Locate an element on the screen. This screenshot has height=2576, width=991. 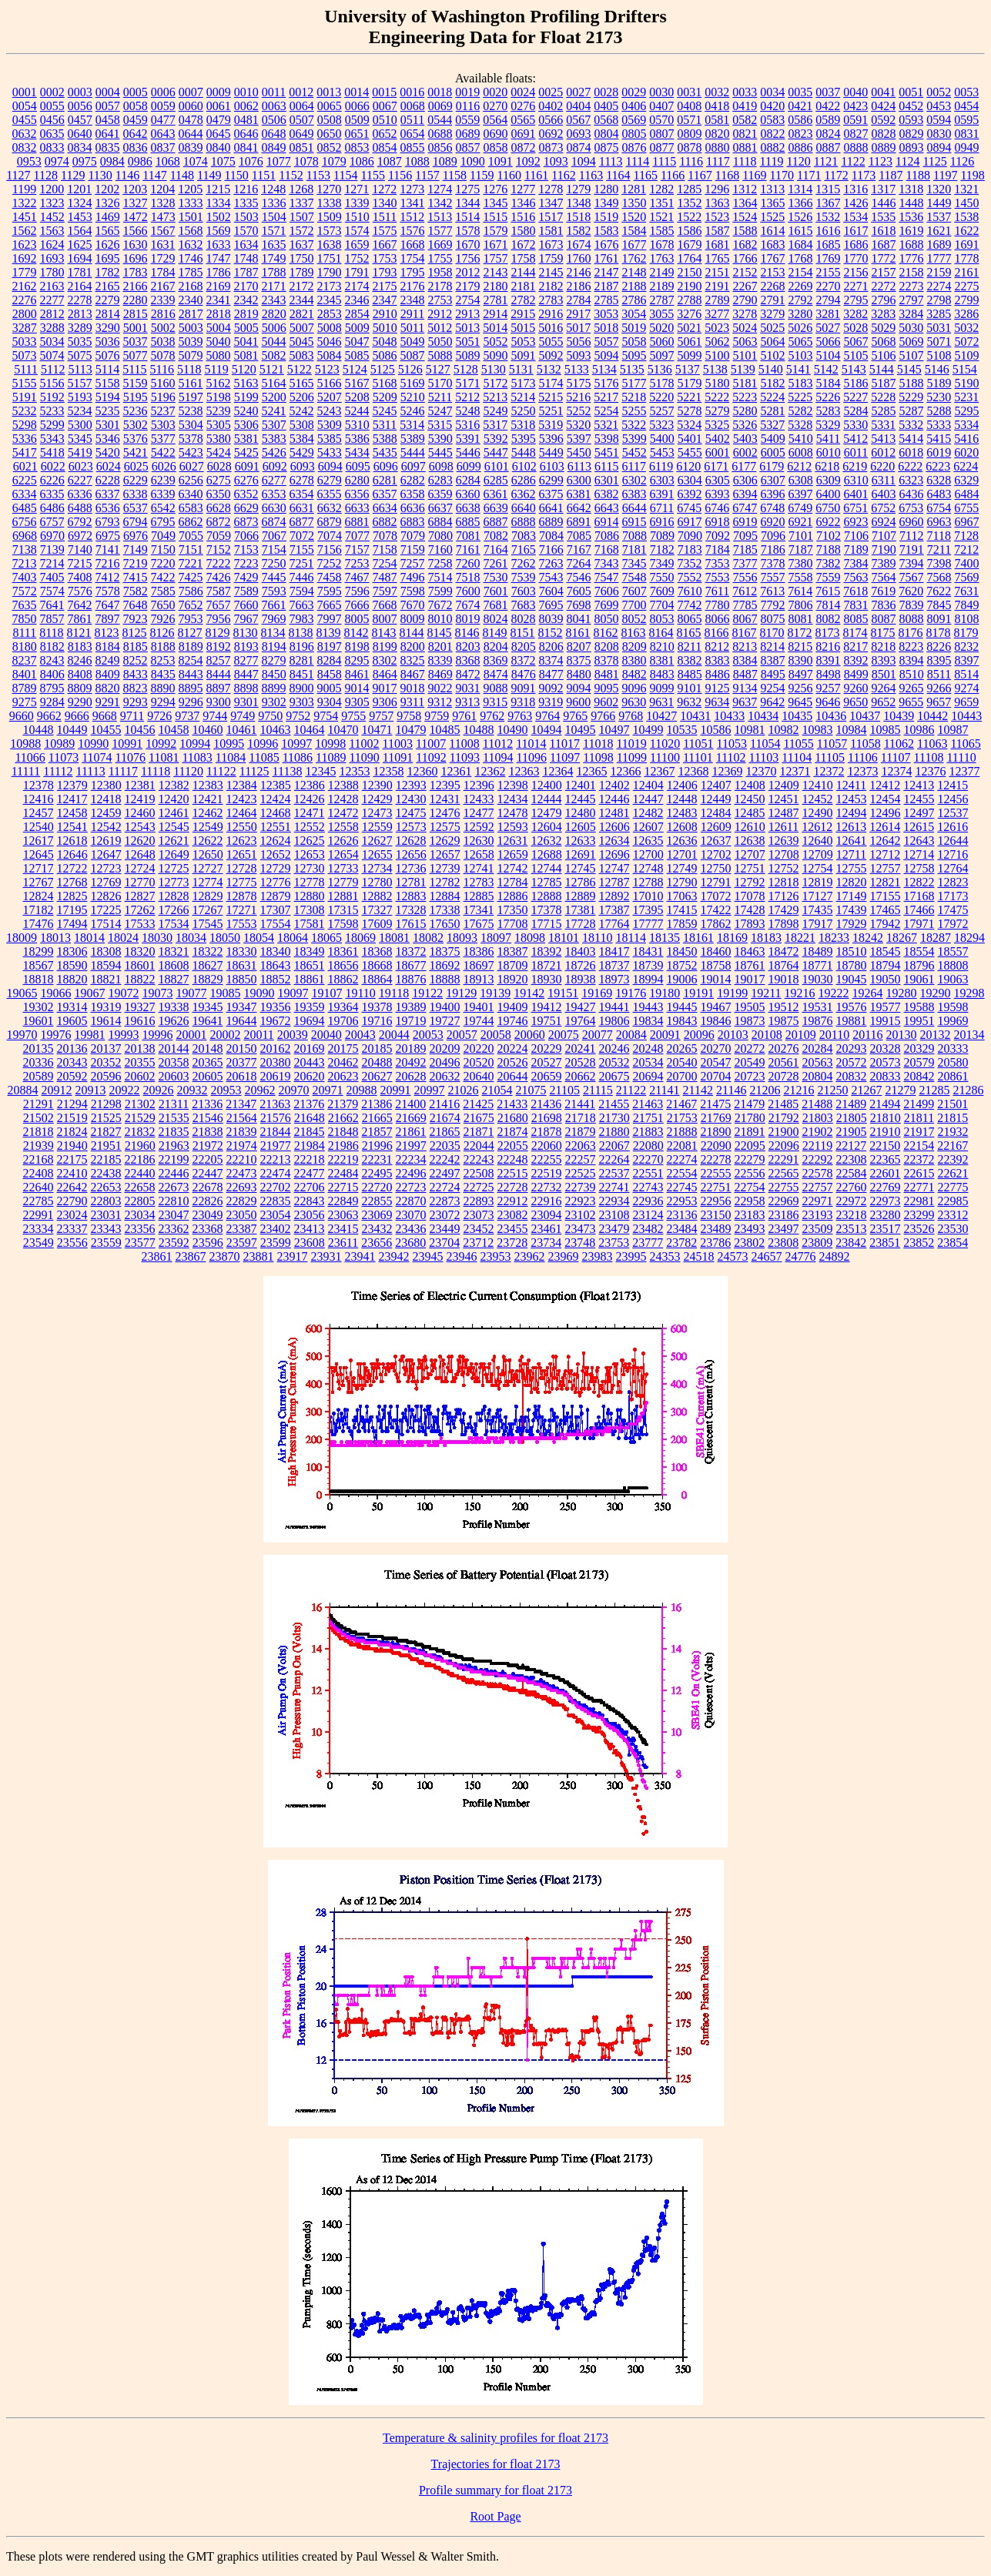
6644 is located at coordinates (634, 507).